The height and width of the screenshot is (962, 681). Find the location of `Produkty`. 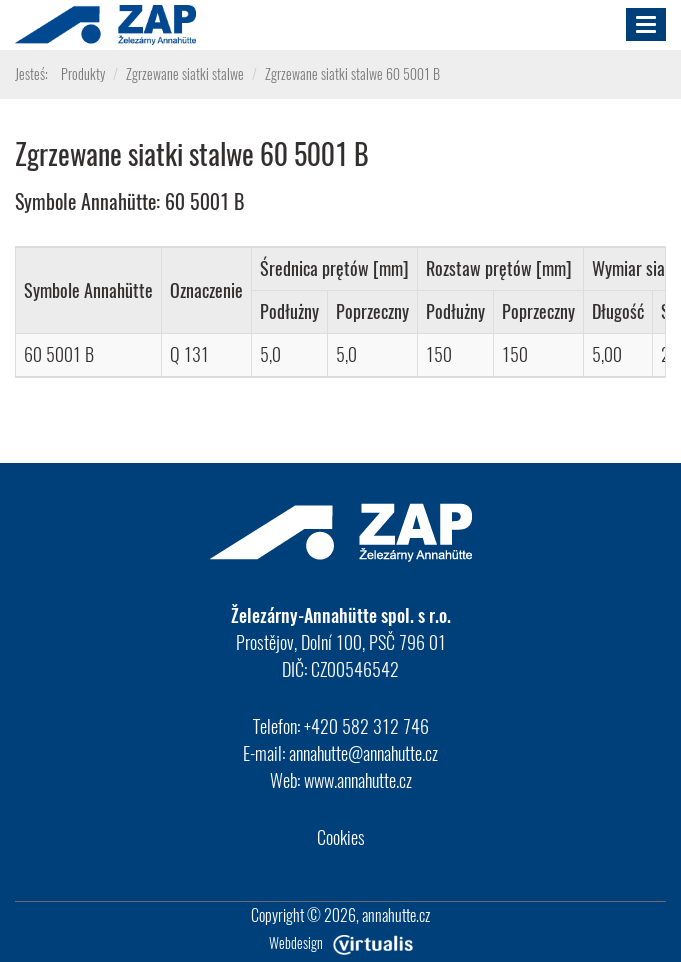

Produkty is located at coordinates (83, 73).